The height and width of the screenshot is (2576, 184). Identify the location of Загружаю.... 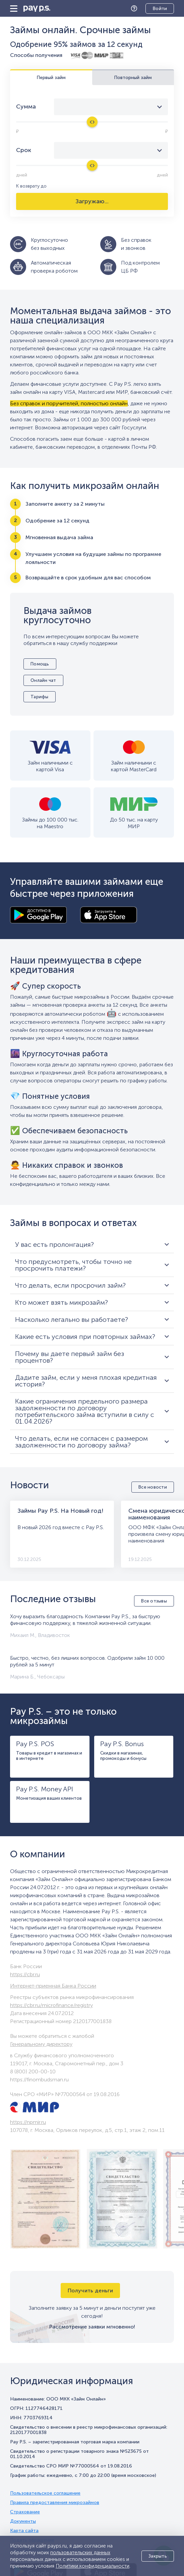
(92, 201).